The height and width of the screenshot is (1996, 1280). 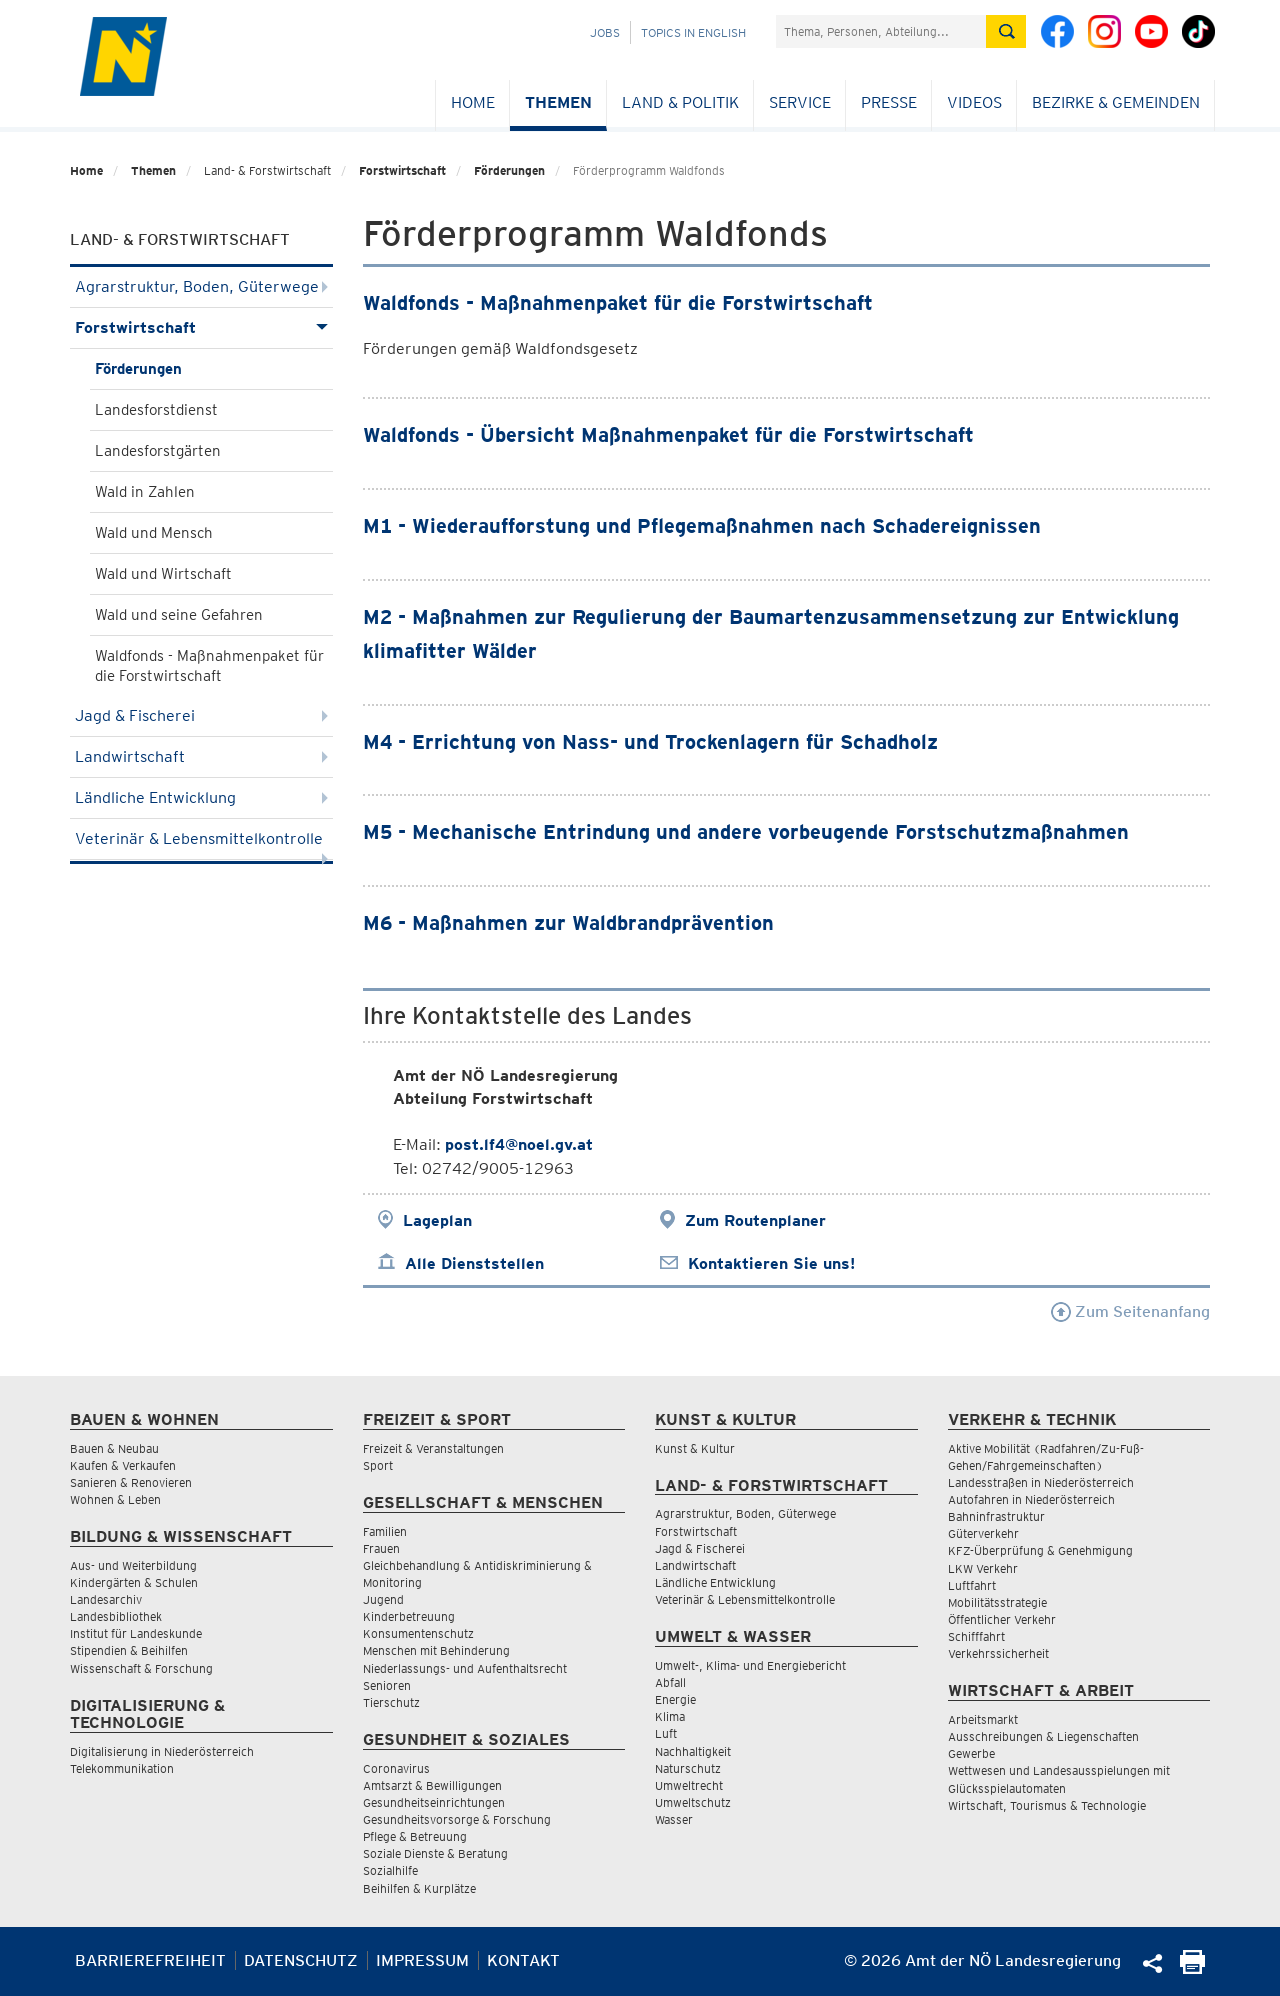 I want to click on Kontakt, so click(x=523, y=1960).